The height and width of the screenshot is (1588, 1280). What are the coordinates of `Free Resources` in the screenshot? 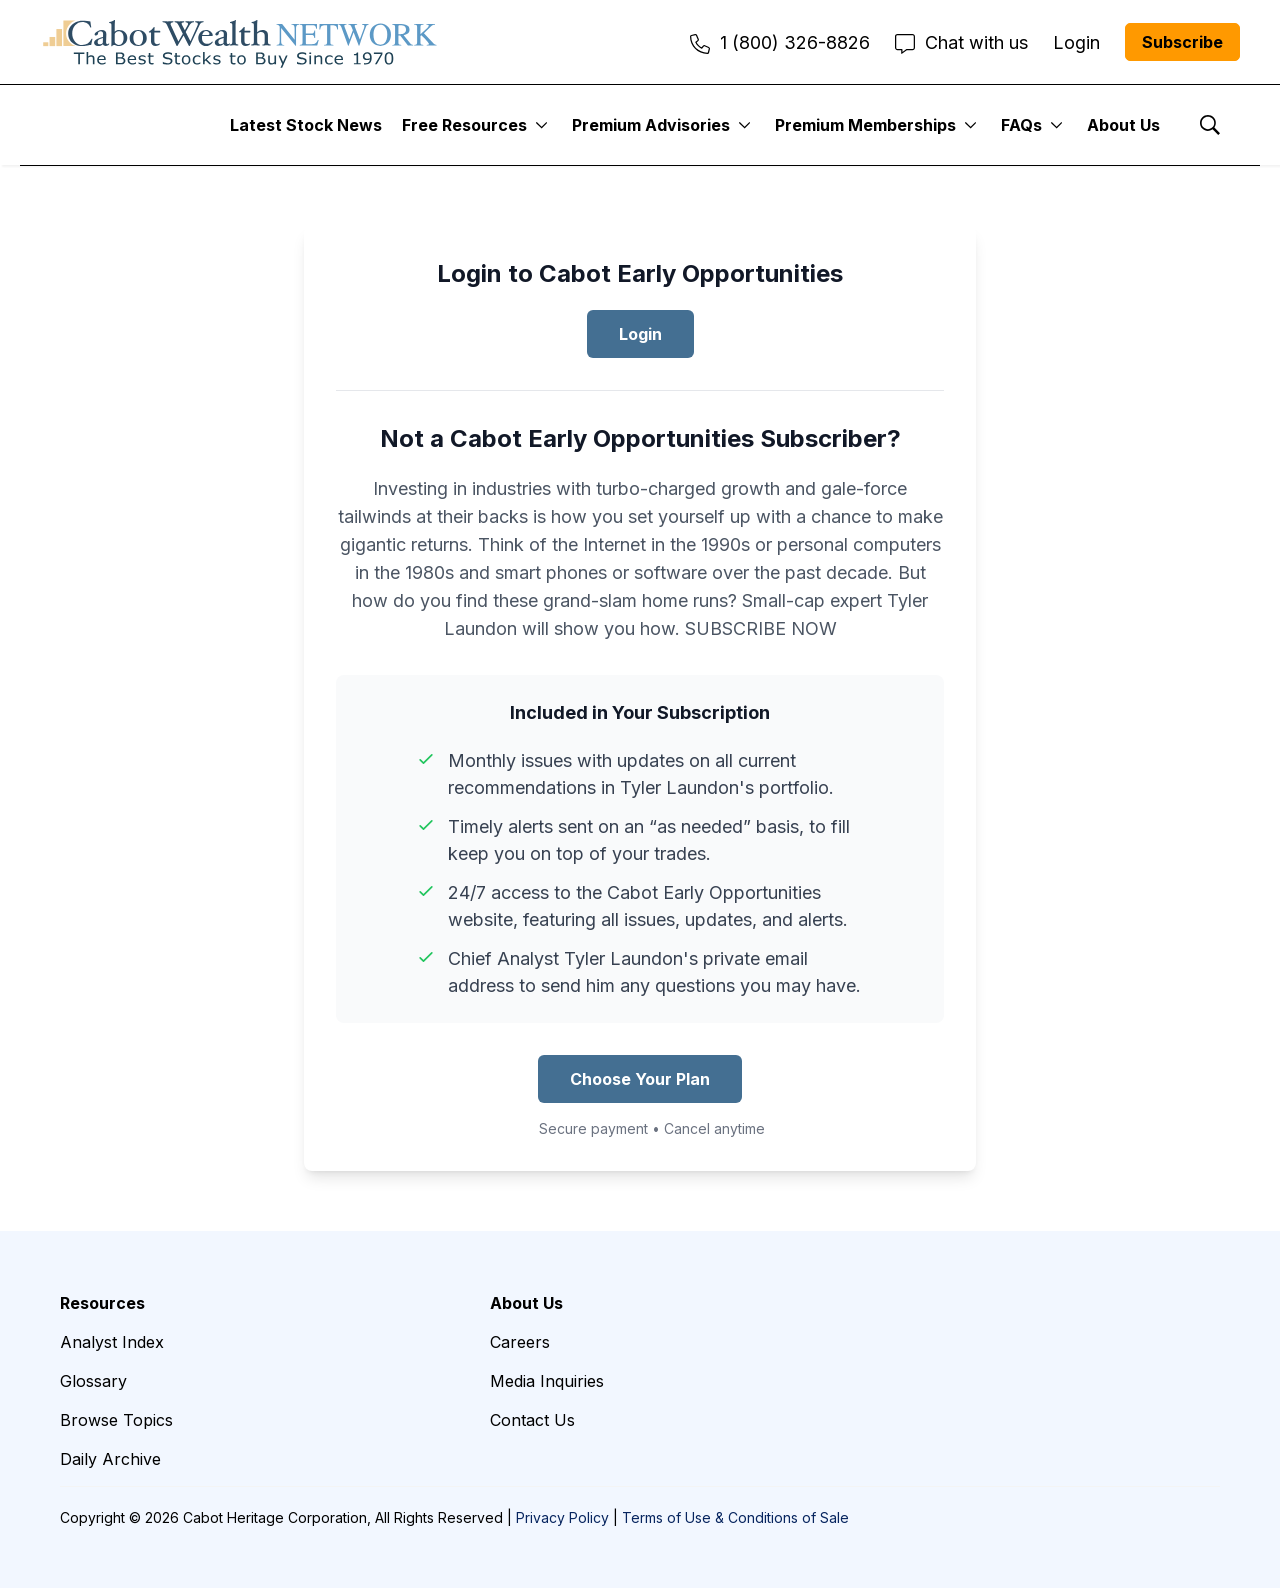 It's located at (464, 125).